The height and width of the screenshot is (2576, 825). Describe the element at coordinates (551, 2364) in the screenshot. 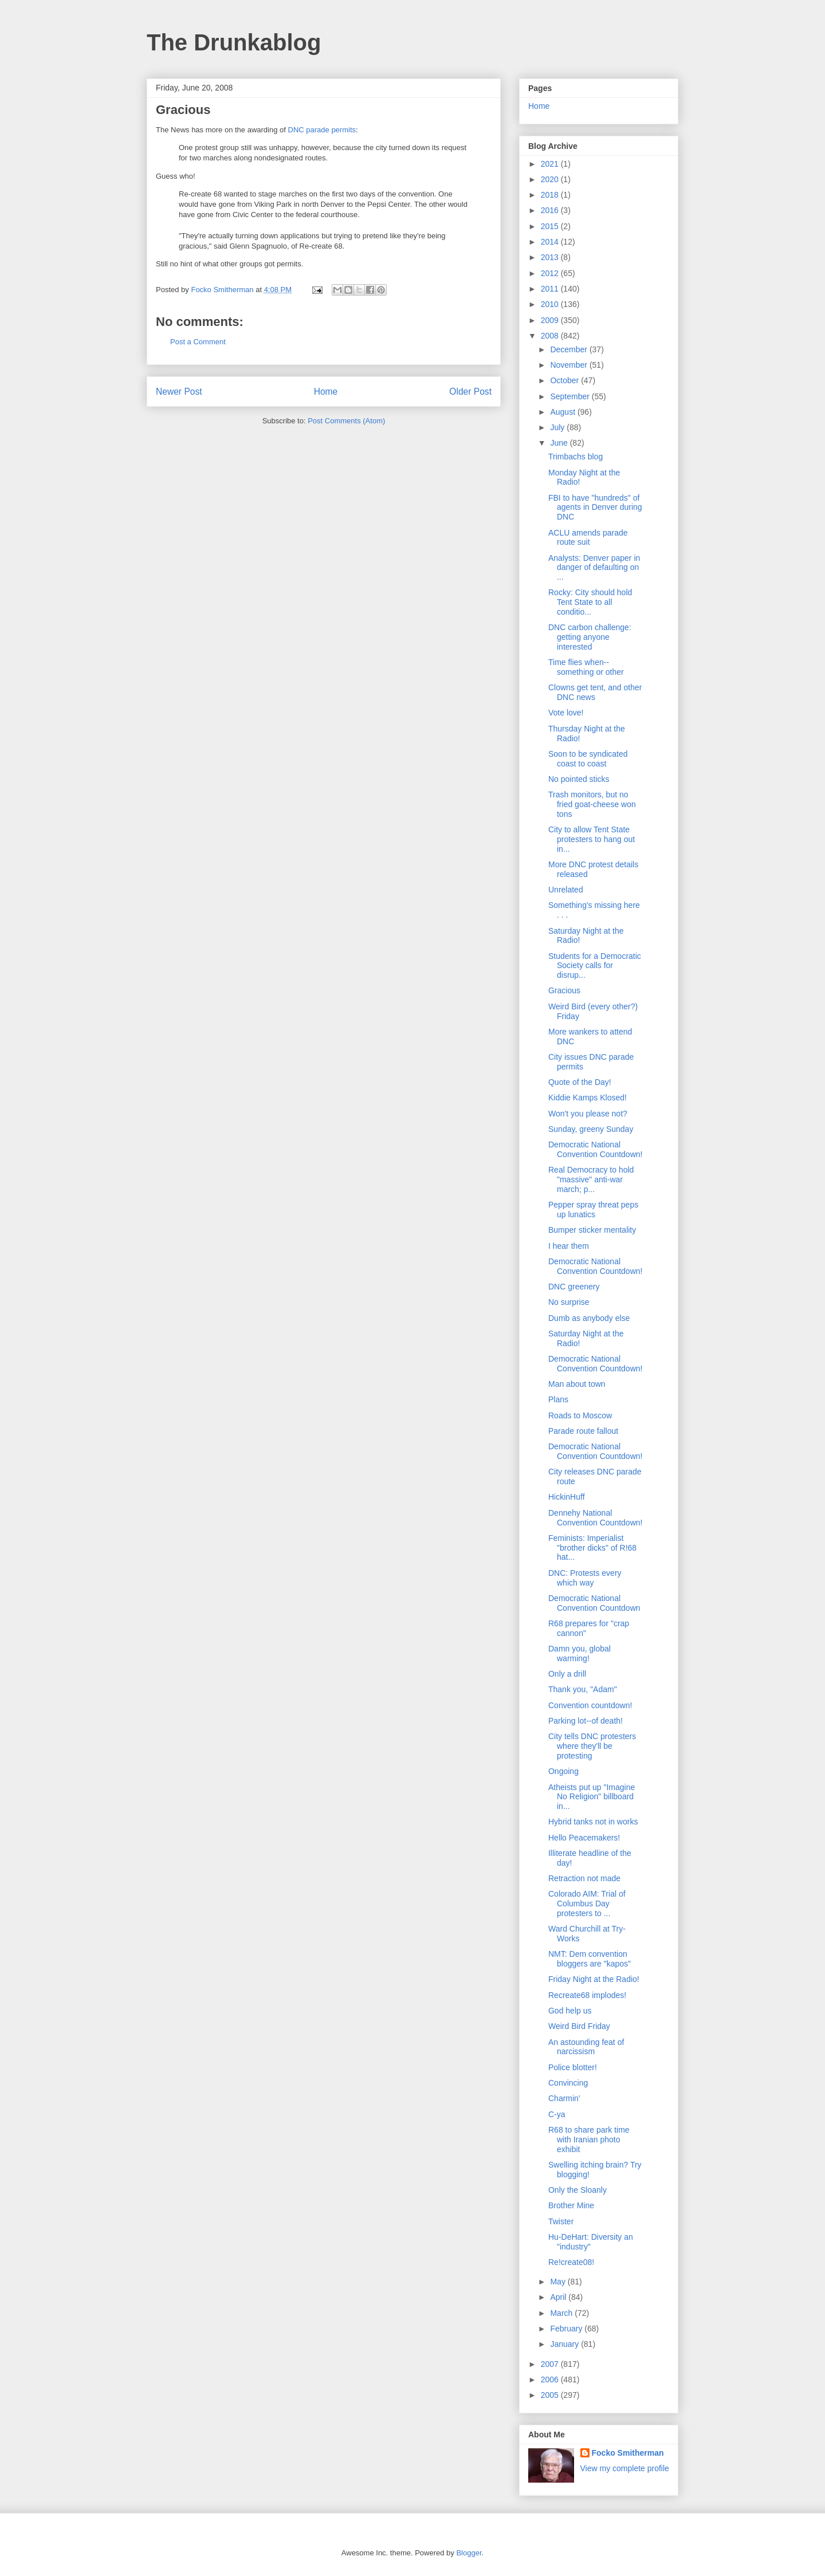

I see `2007` at that location.